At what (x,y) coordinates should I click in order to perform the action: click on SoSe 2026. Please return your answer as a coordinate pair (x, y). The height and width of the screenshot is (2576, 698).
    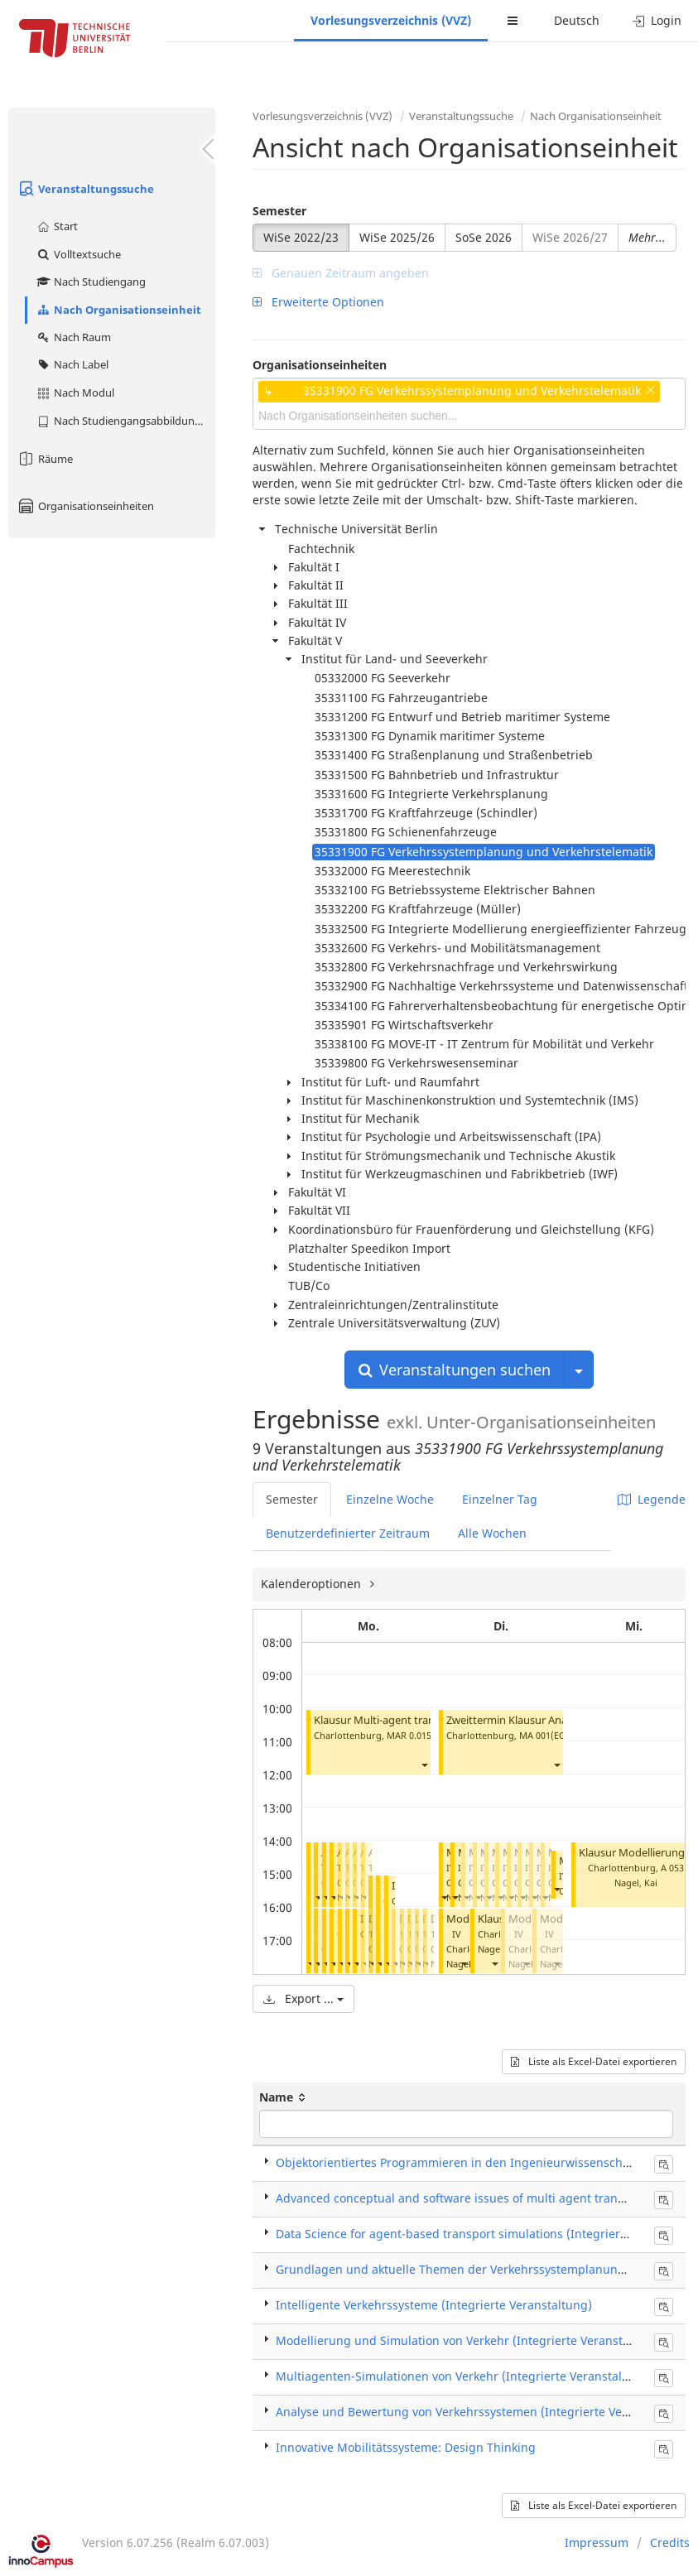
    Looking at the image, I should click on (483, 237).